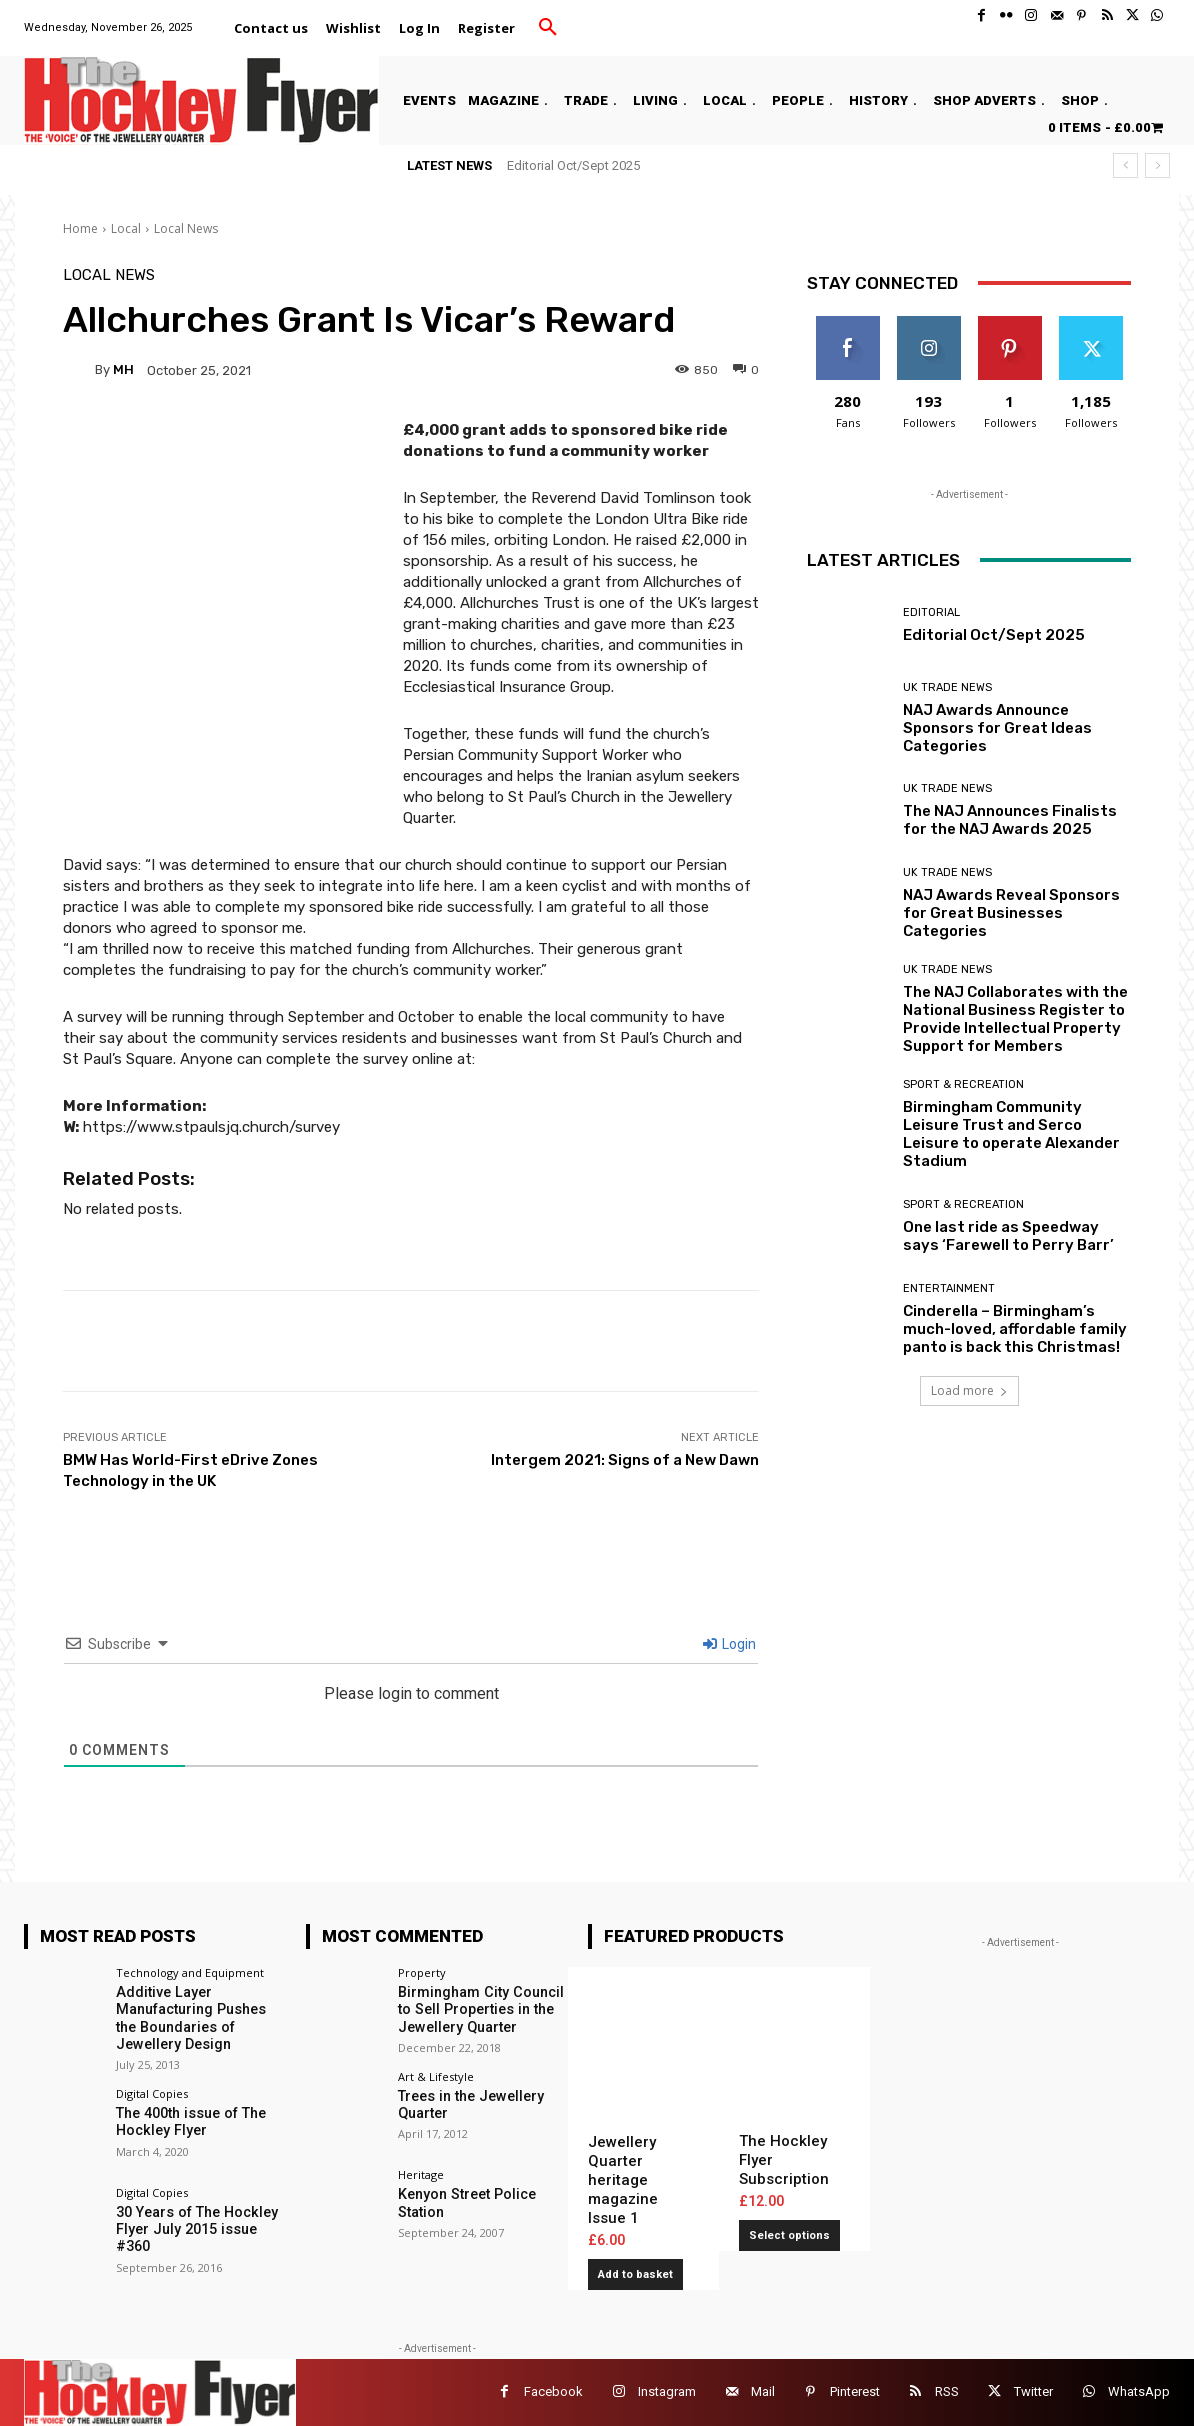 The image size is (1194, 2426). What do you see at coordinates (1125, 165) in the screenshot?
I see `[prev]` at bounding box center [1125, 165].